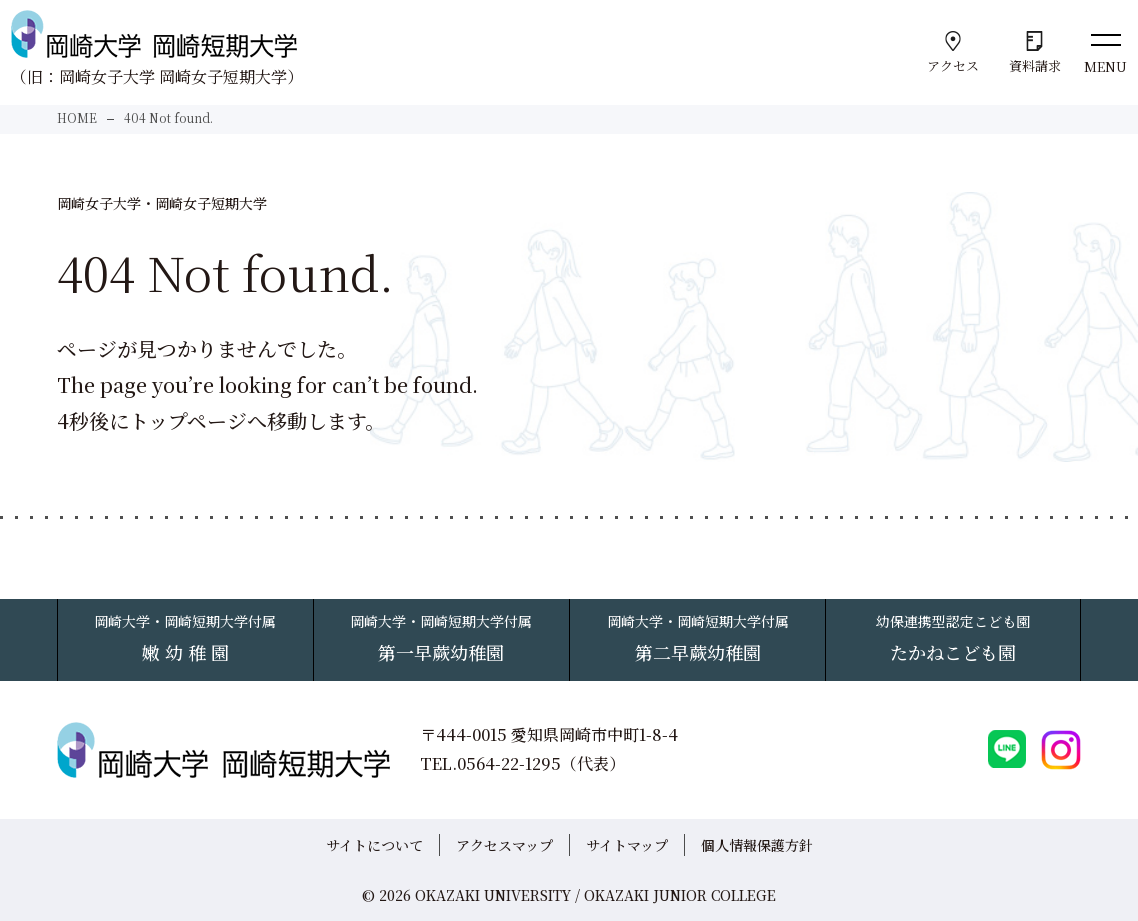 The width and height of the screenshot is (1138, 921). What do you see at coordinates (374, 845) in the screenshot?
I see `サイトについて` at bounding box center [374, 845].